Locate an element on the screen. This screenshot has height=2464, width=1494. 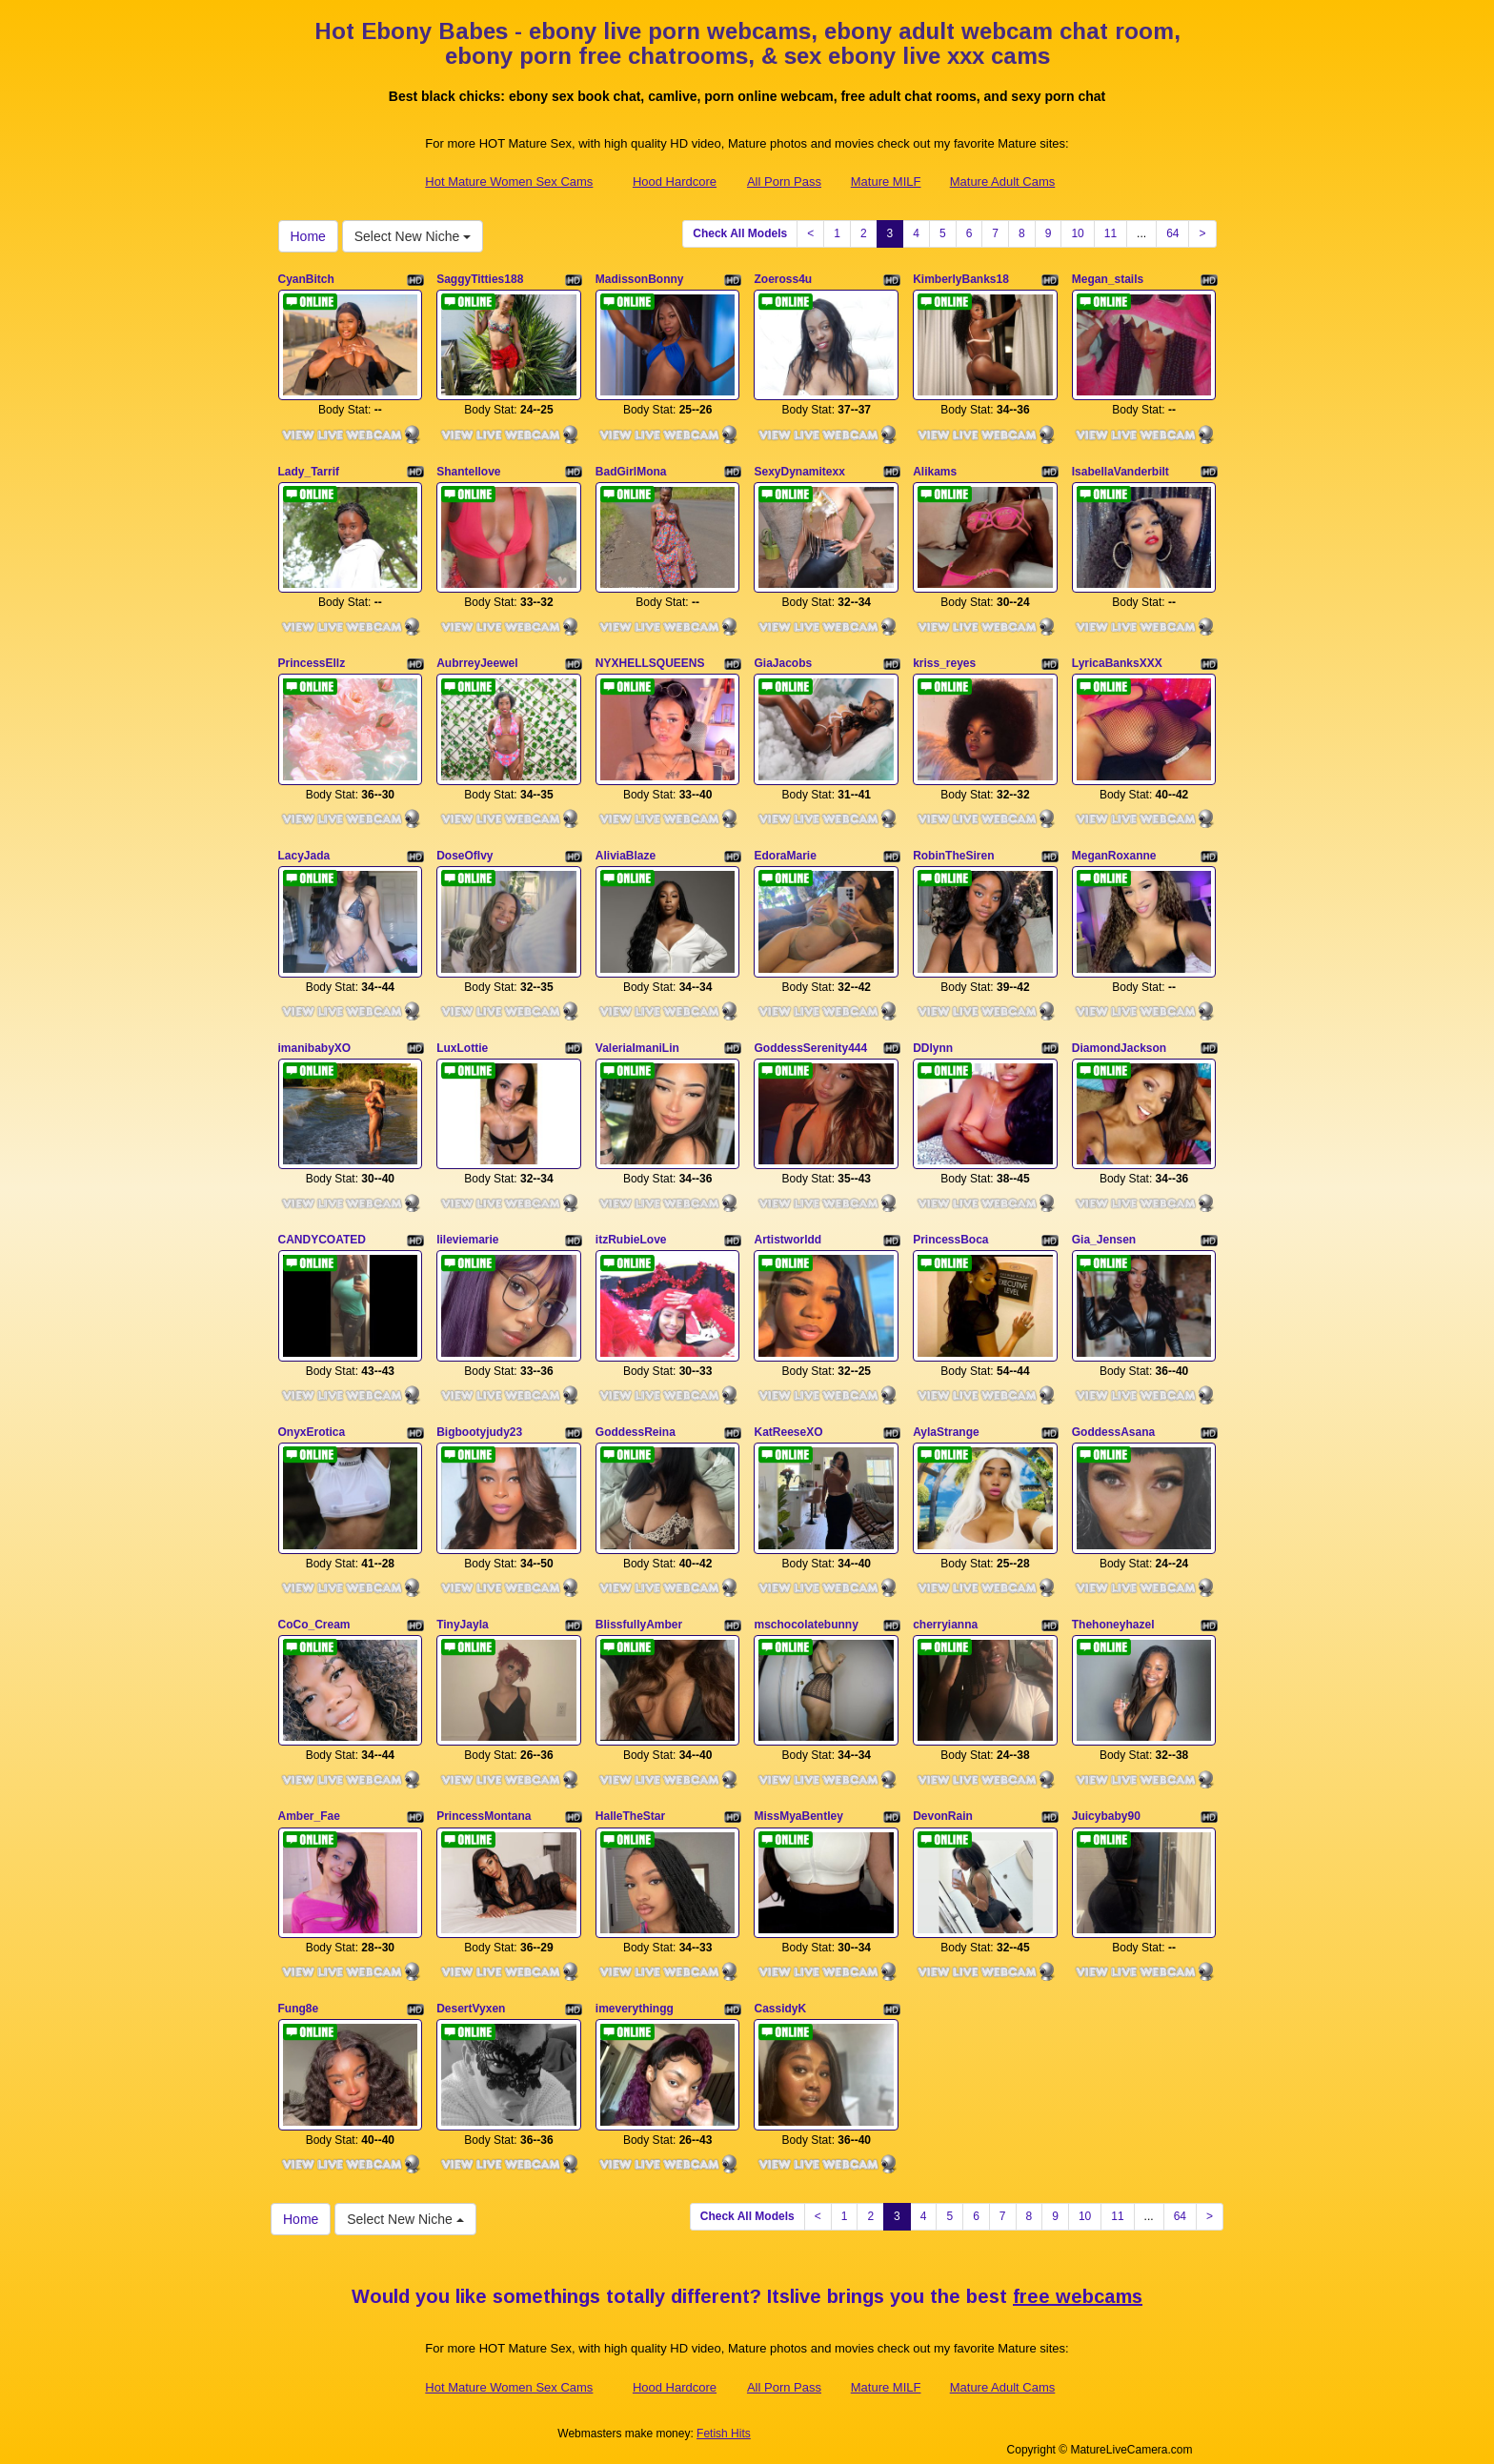
KatReeseXO is located at coordinates (788, 1424).